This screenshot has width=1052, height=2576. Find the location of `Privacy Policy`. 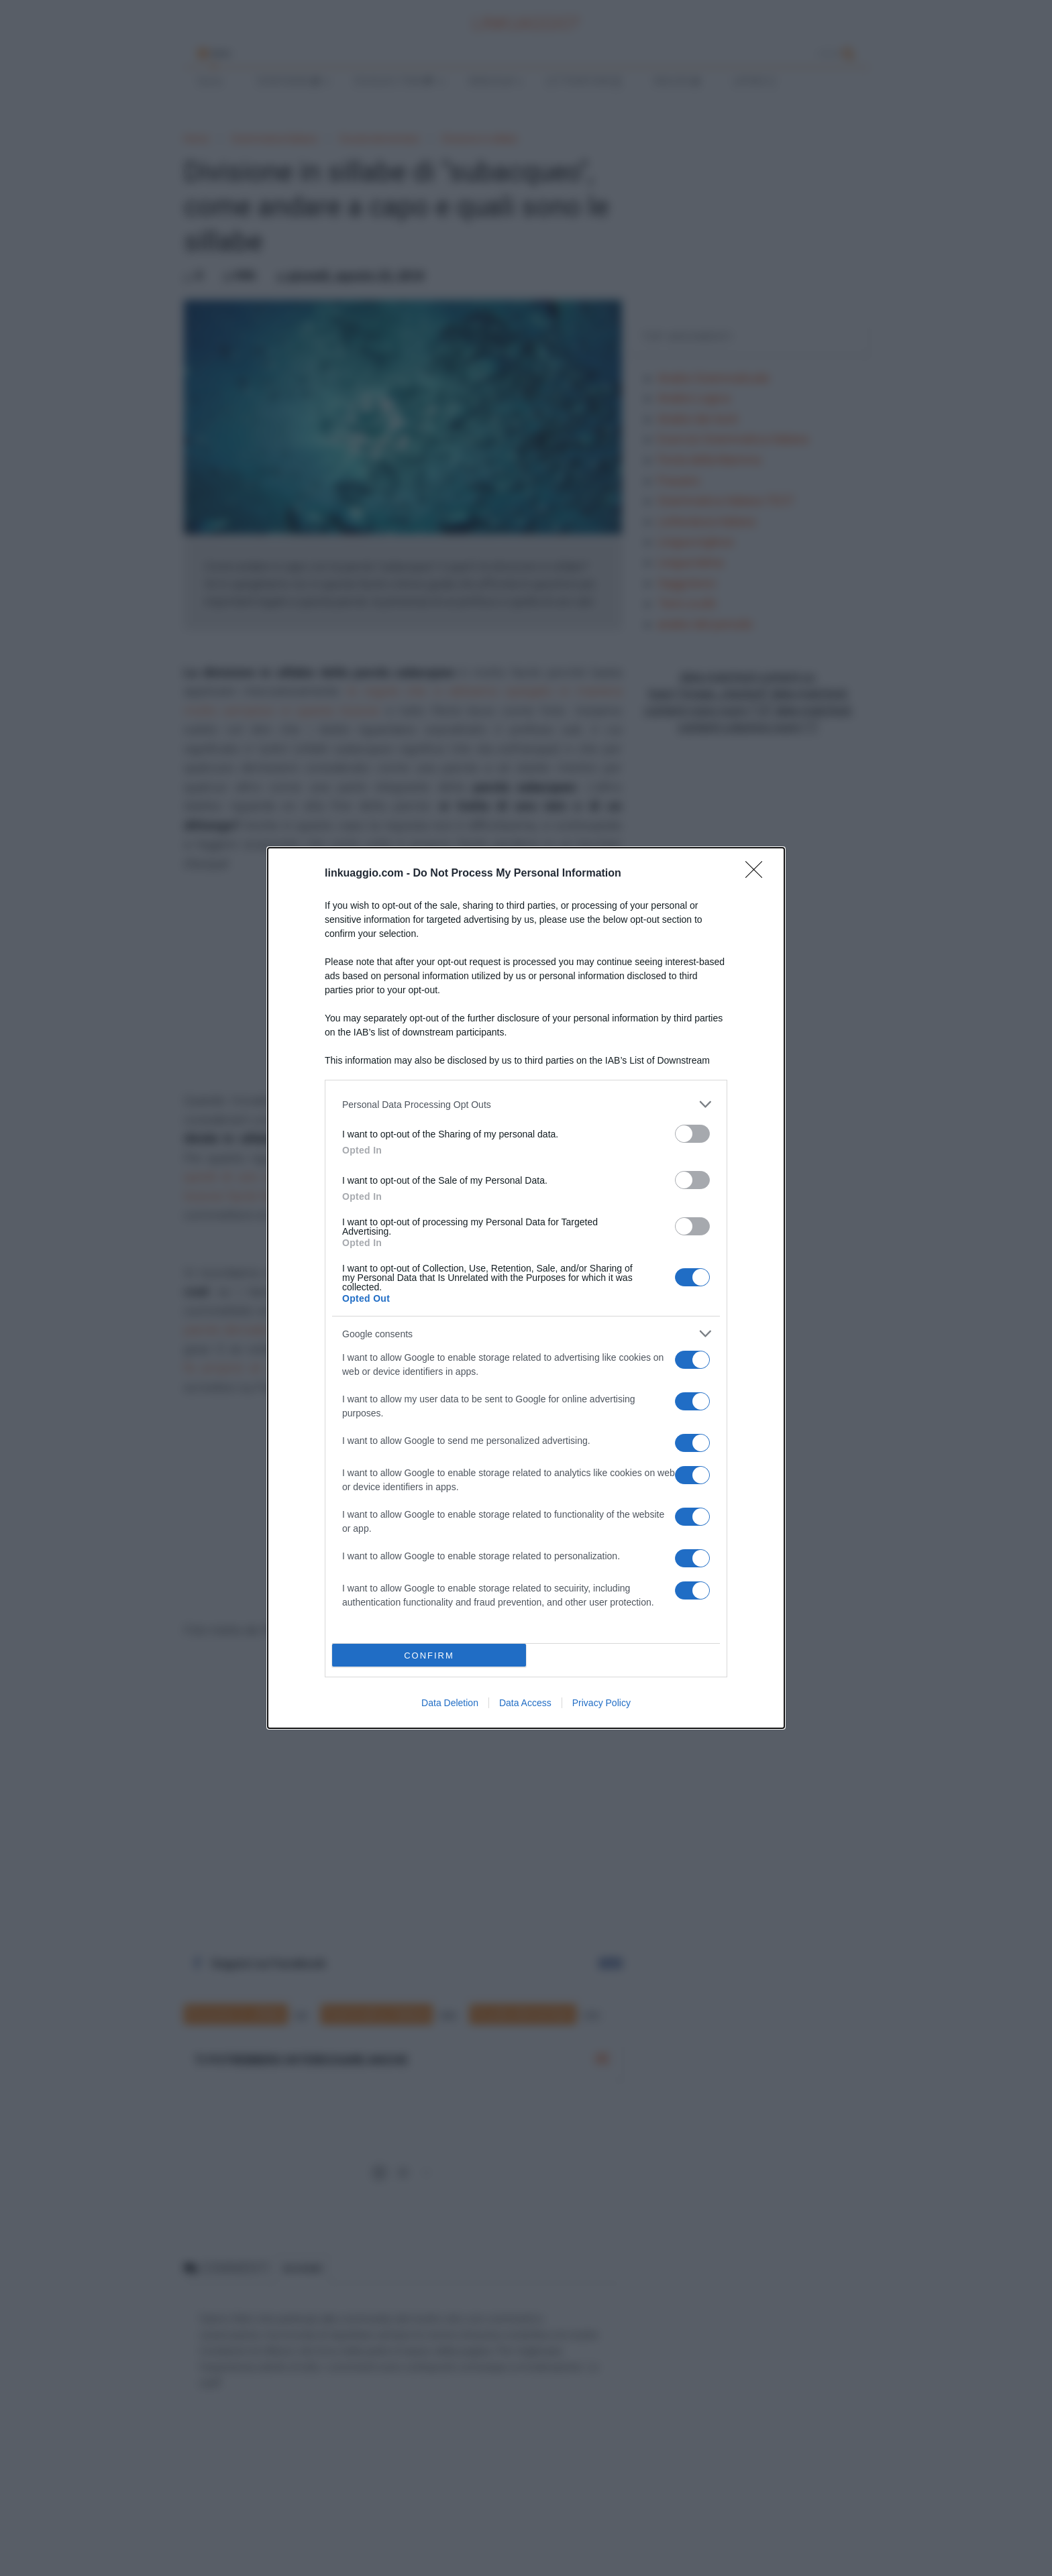

Privacy Policy is located at coordinates (601, 1702).